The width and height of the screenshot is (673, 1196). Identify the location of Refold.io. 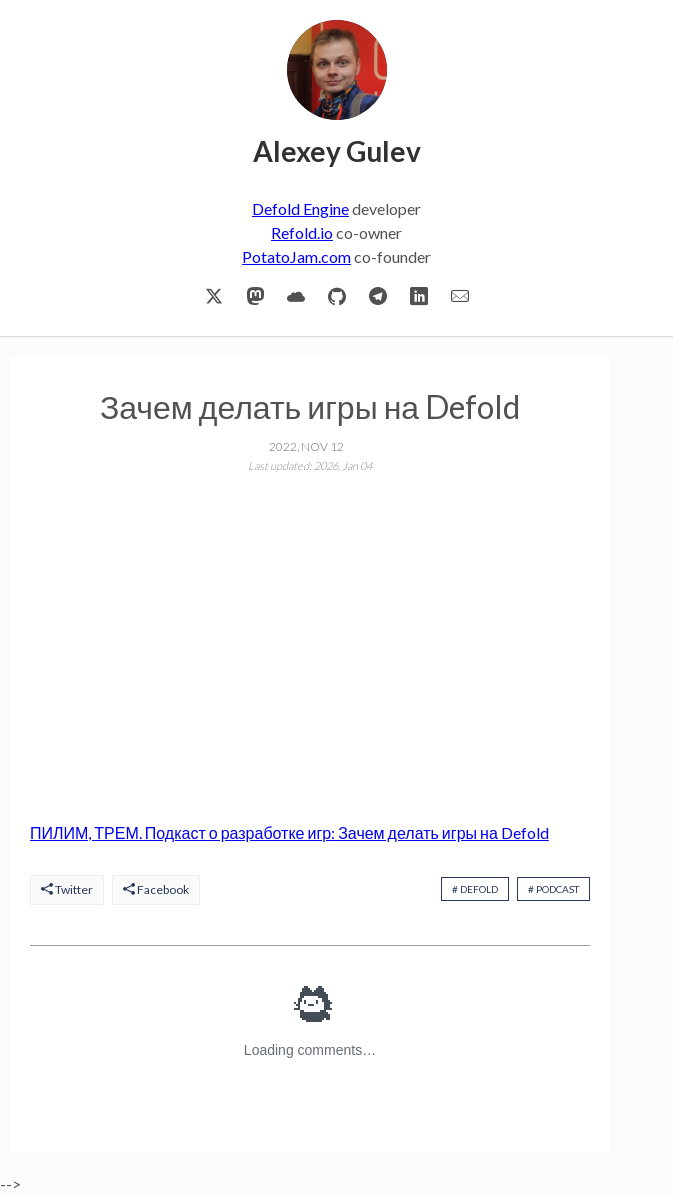
(302, 232).